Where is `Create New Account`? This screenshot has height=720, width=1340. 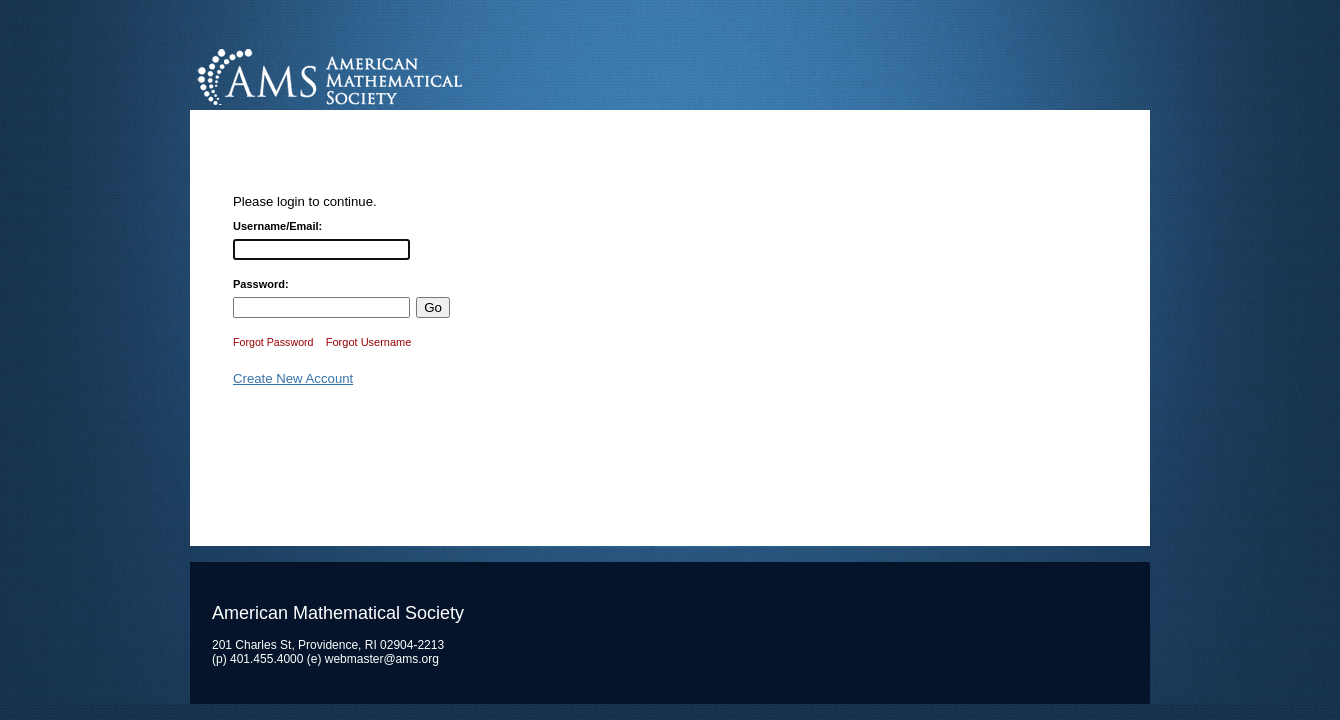
Create New Account is located at coordinates (293, 378).